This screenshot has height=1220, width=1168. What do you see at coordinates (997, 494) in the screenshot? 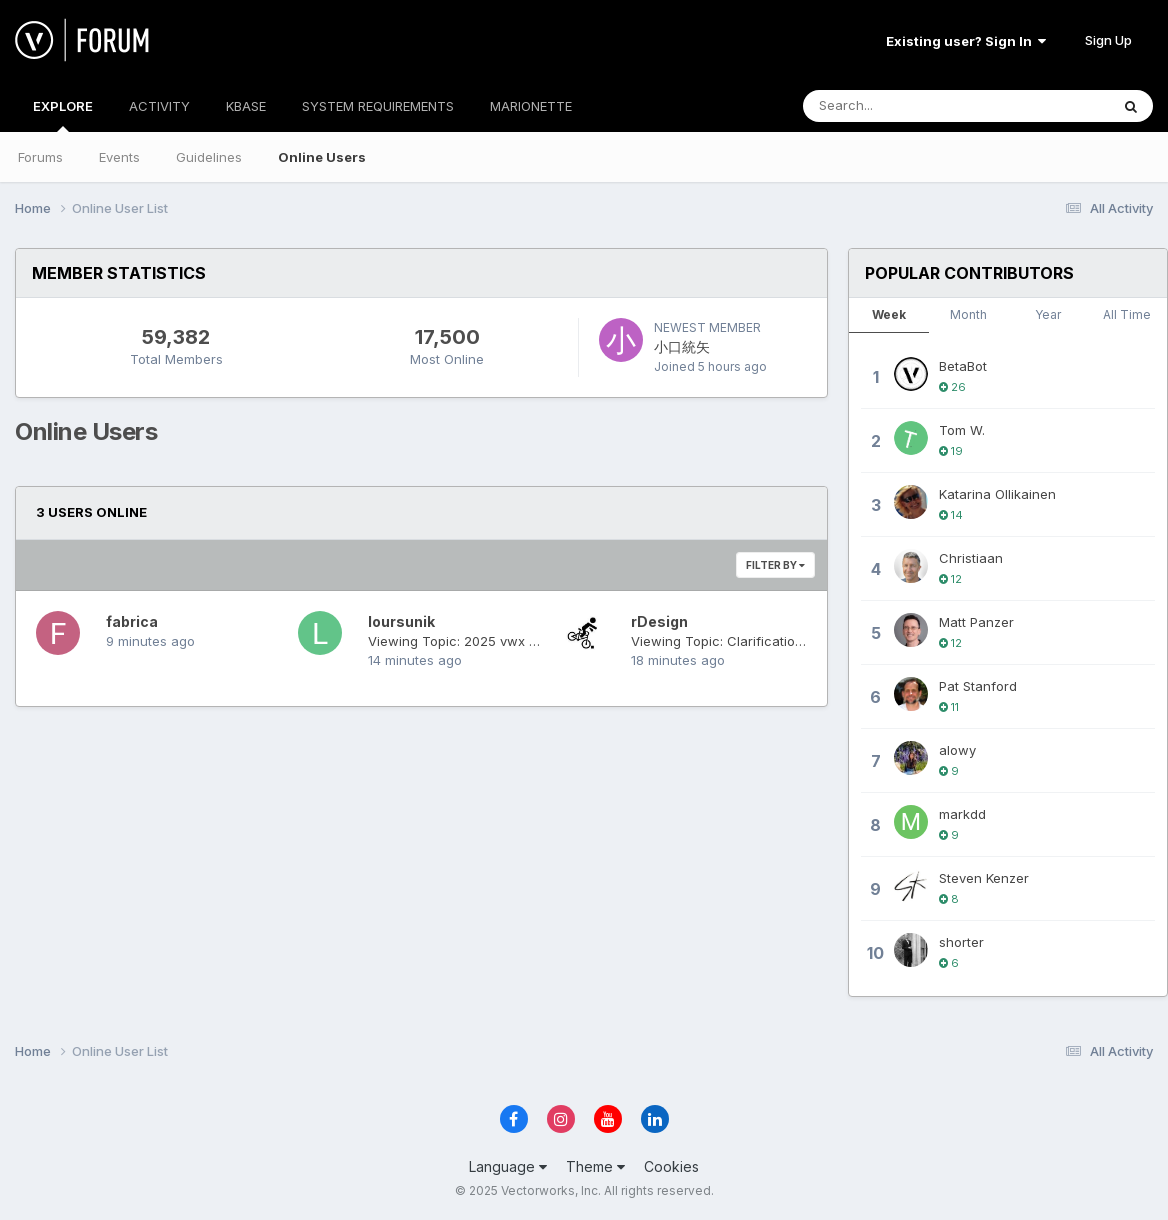
I see `Katarina Ollikainen` at bounding box center [997, 494].